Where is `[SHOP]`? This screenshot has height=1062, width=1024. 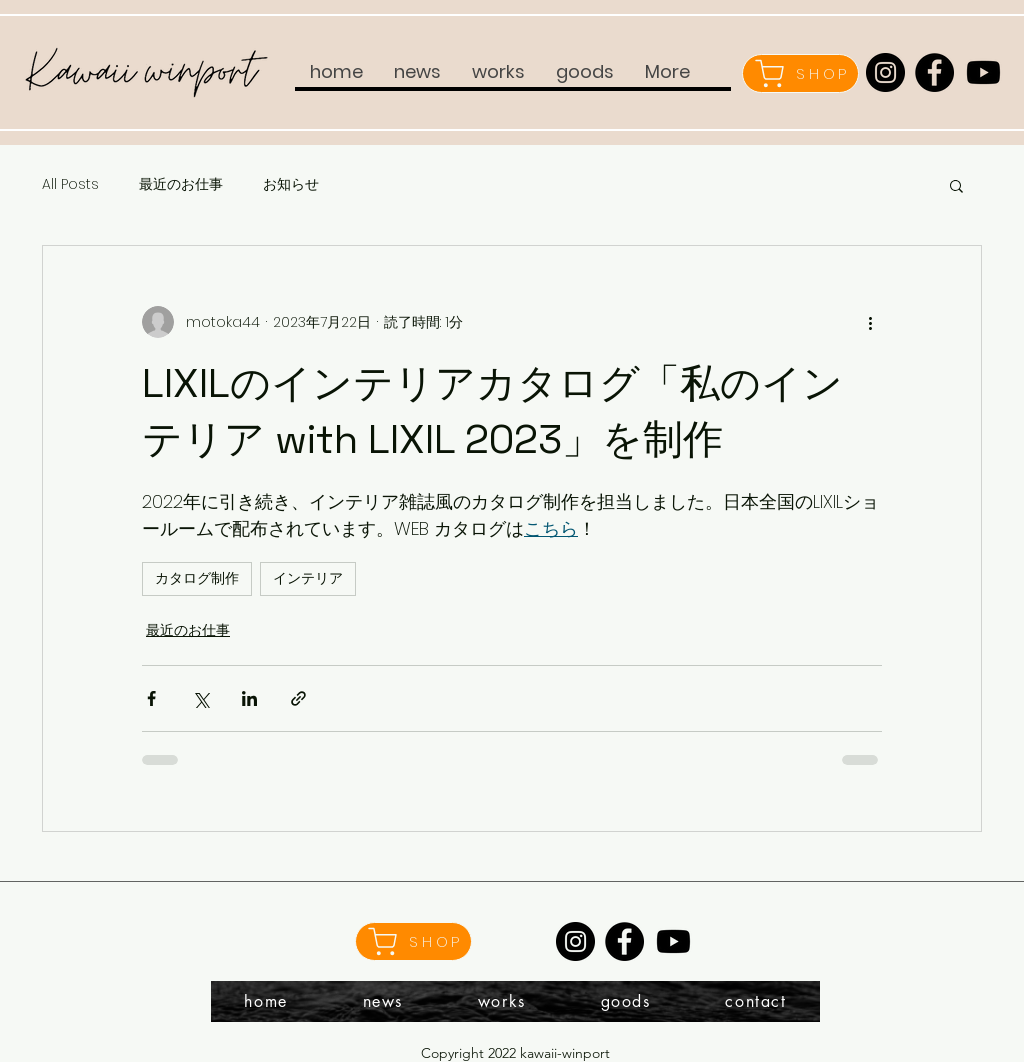 [SHOP] is located at coordinates (800, 73).